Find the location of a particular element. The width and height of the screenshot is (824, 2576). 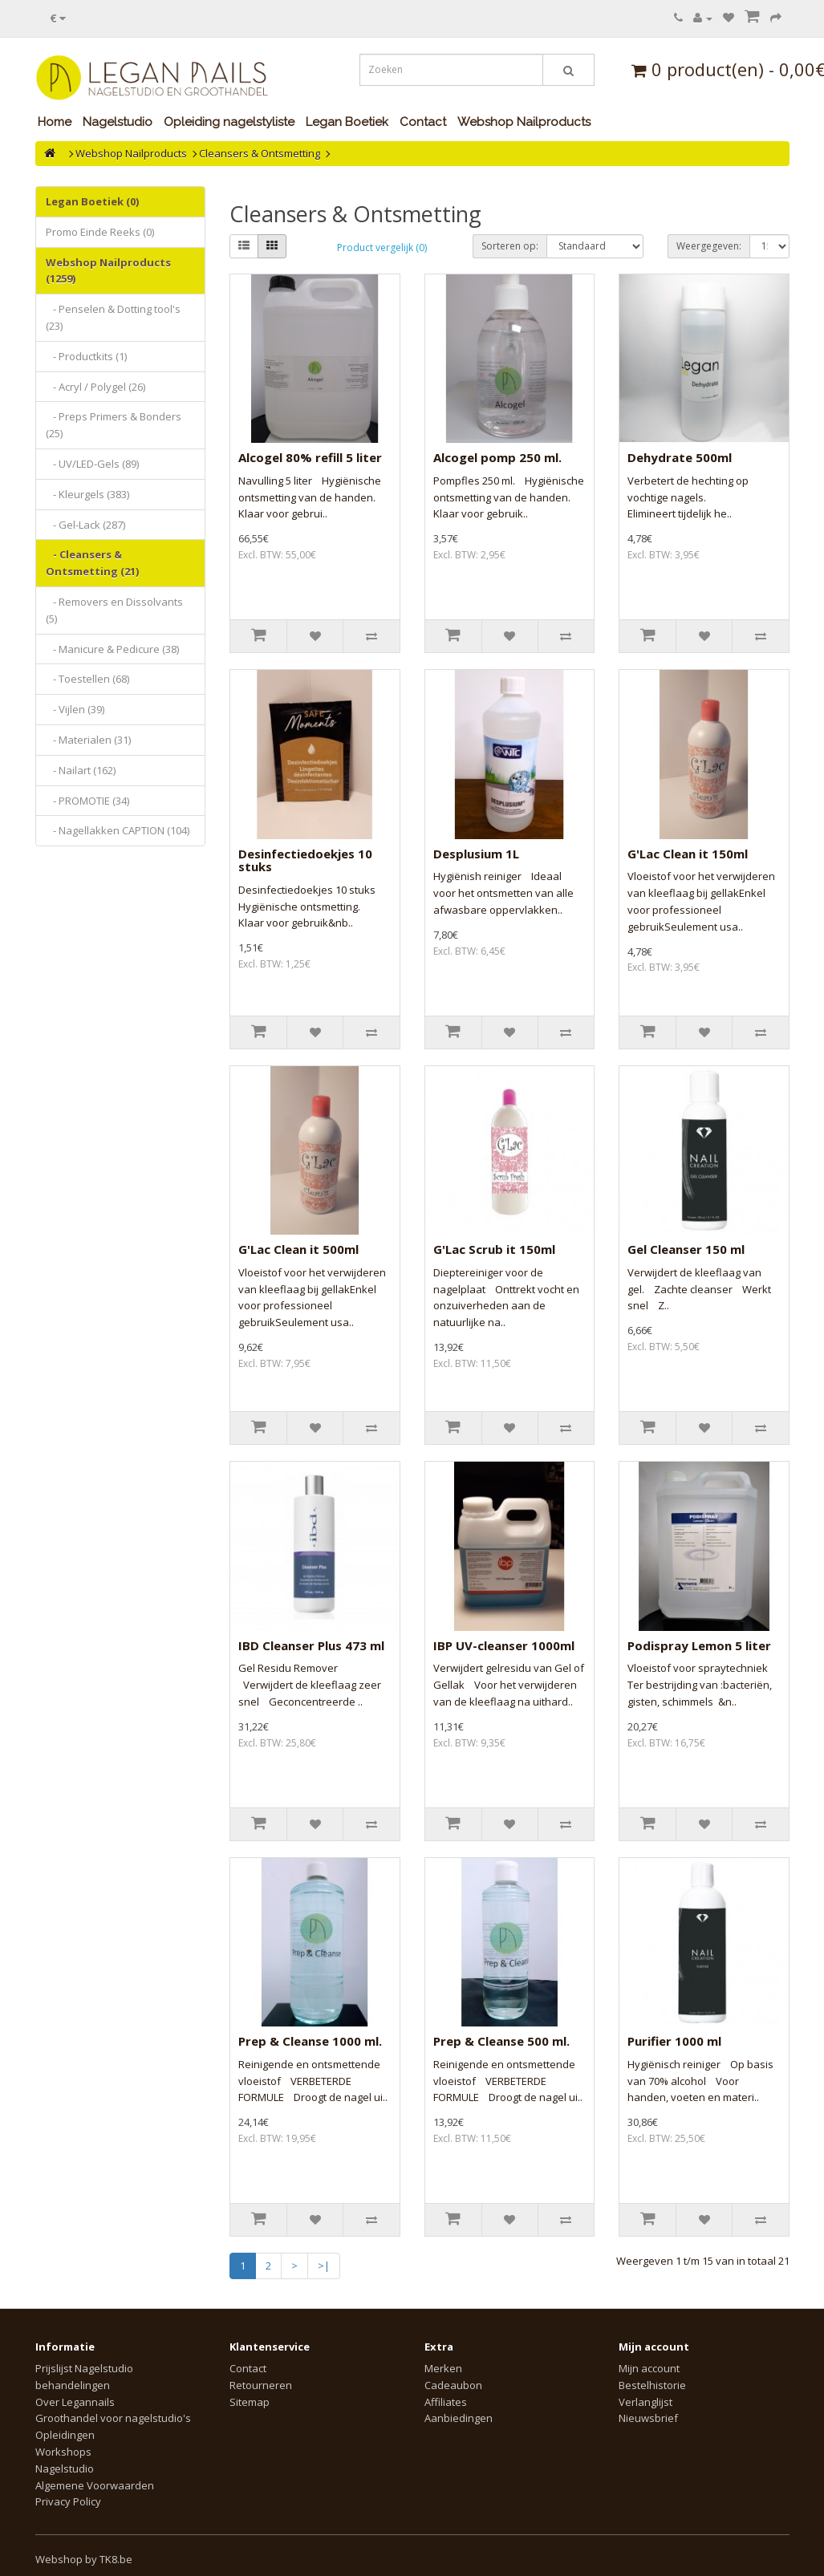

Desplusium 1L is located at coordinates (476, 854).